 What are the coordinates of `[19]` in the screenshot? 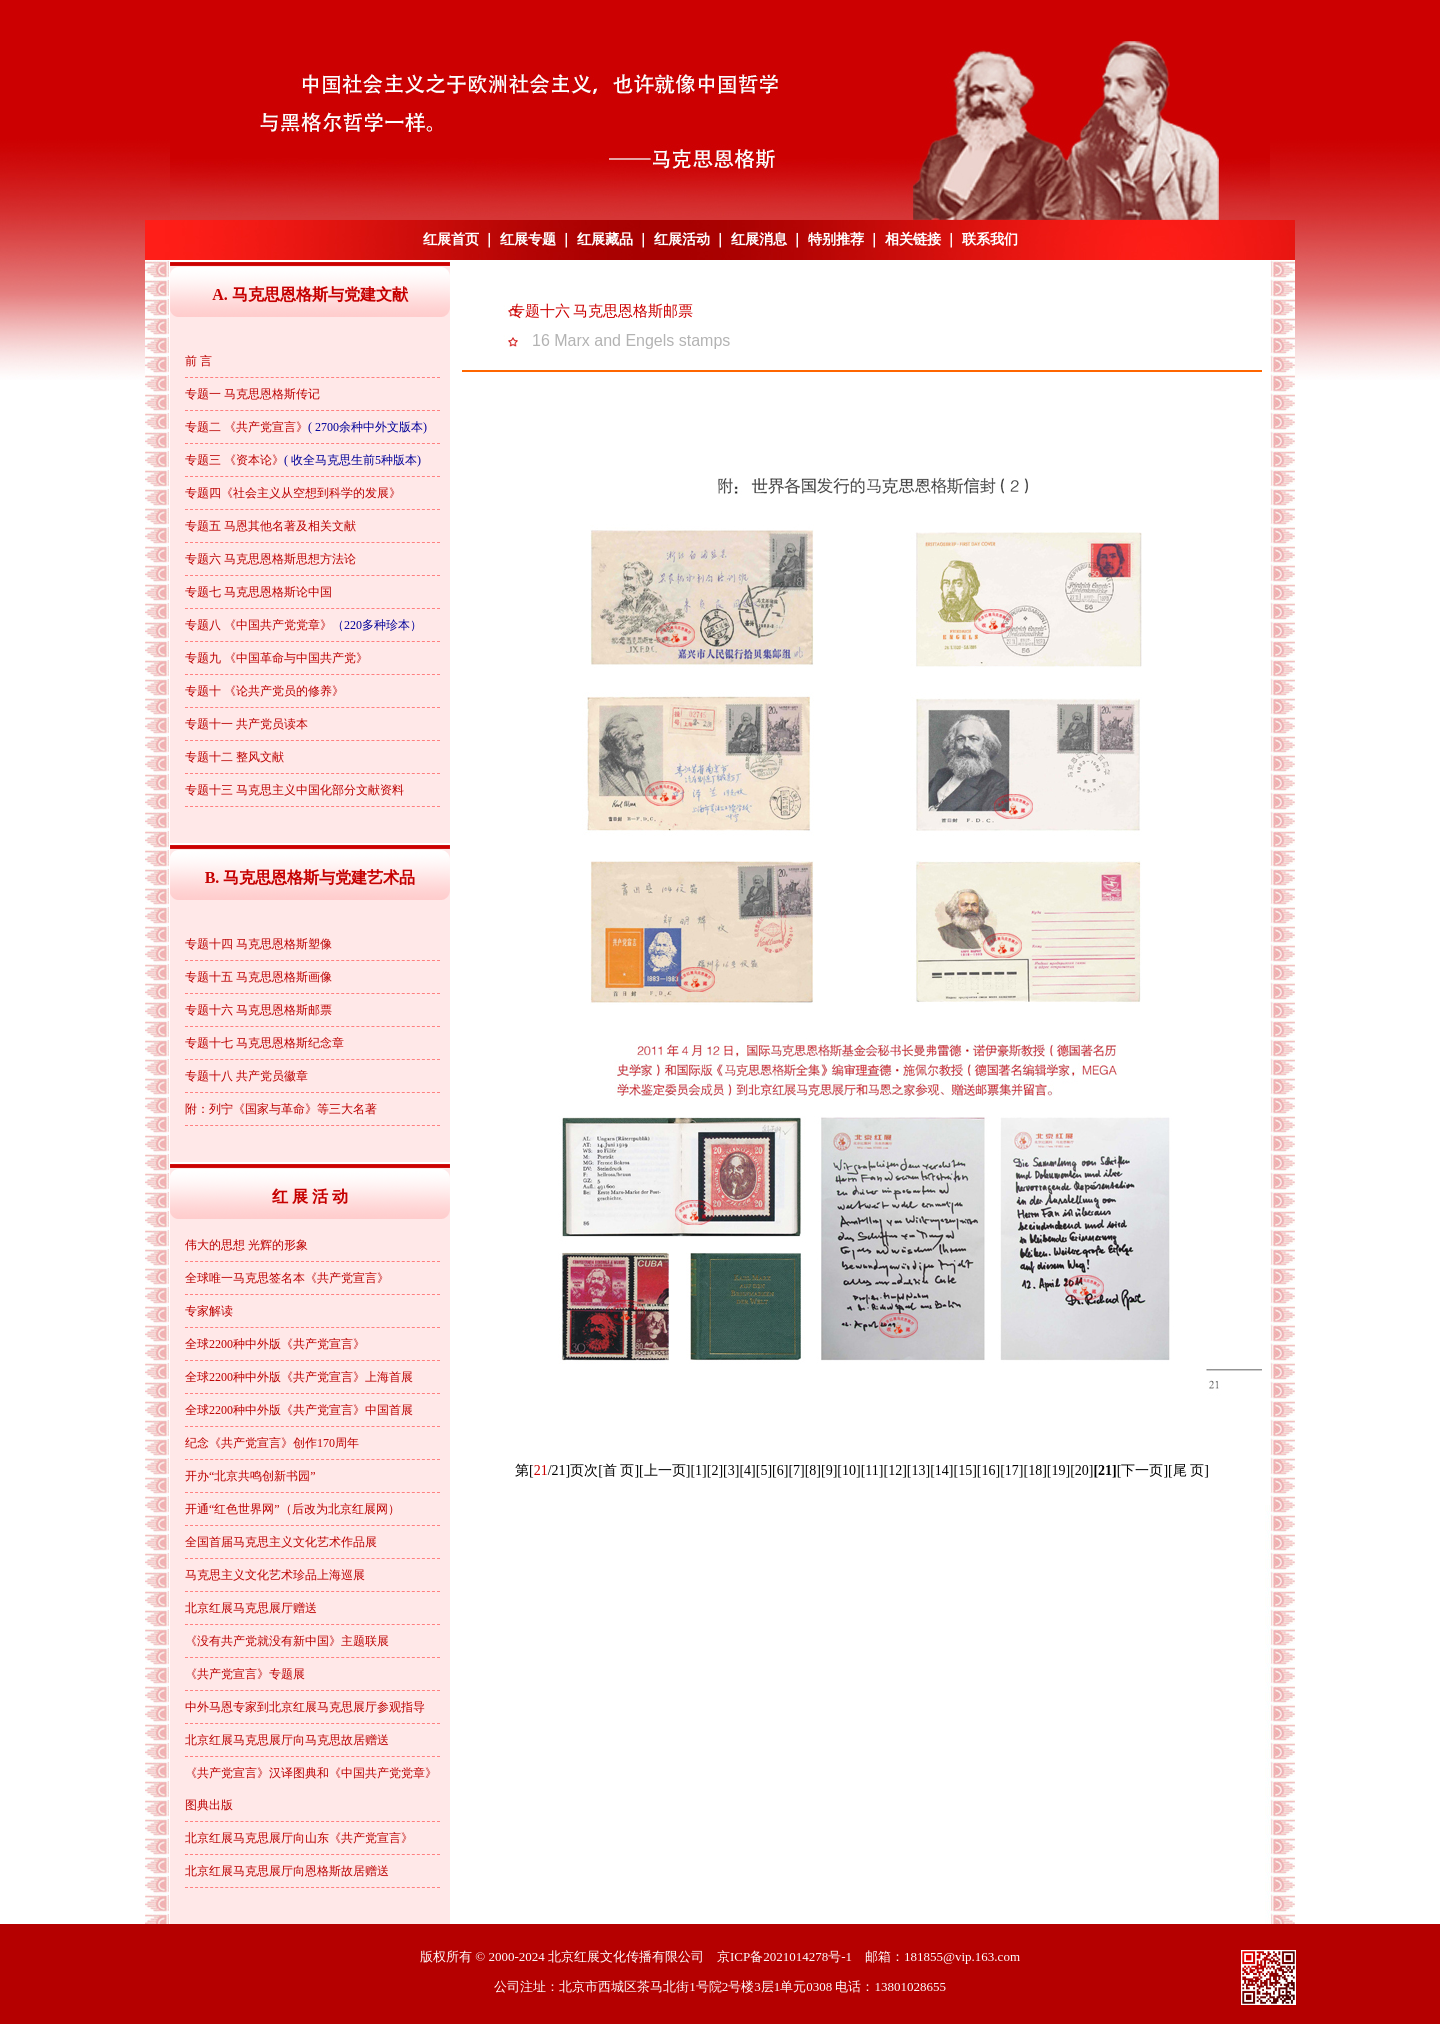 It's located at (1058, 1470).